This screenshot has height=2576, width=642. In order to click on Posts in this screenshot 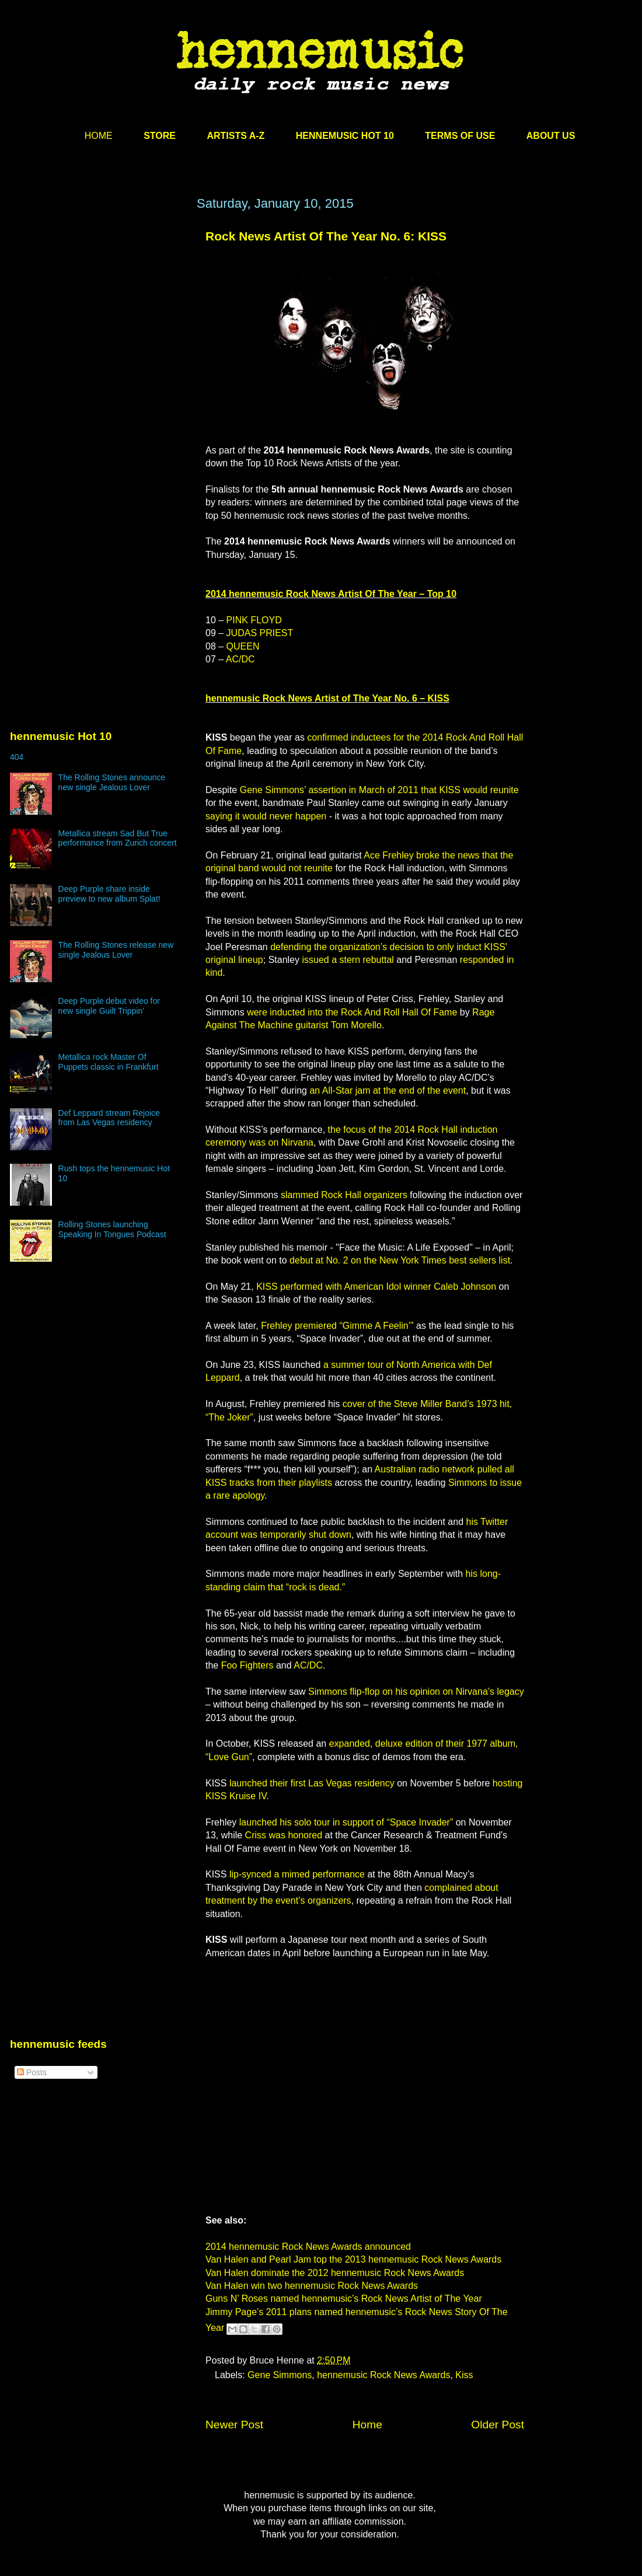, I will do `click(32, 2072)`.